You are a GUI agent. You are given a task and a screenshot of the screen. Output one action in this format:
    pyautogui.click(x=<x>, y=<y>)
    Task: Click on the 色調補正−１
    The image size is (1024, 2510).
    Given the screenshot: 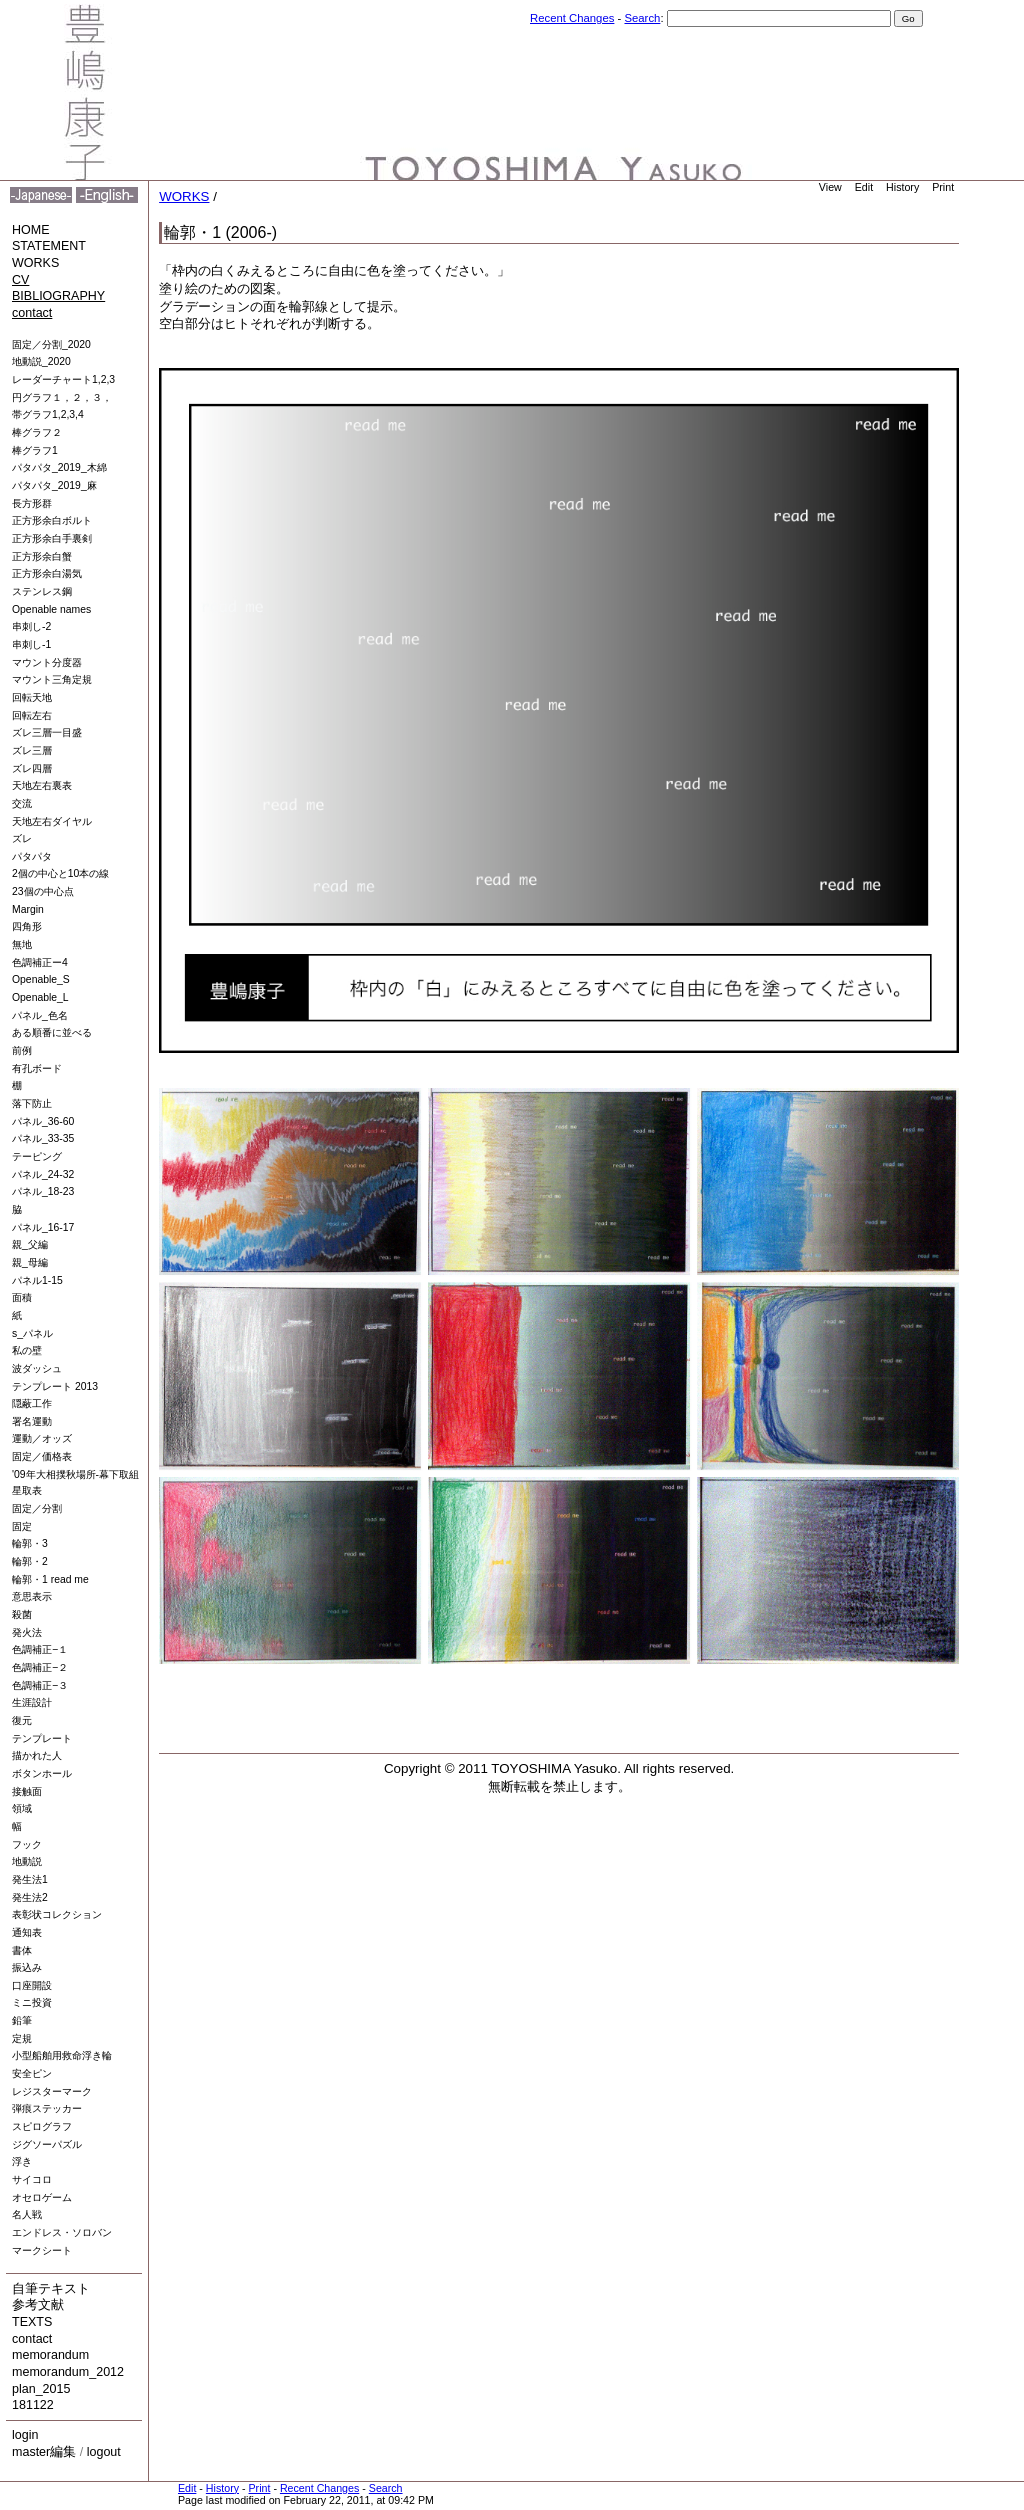 What is the action you would take?
    pyautogui.click(x=40, y=1649)
    